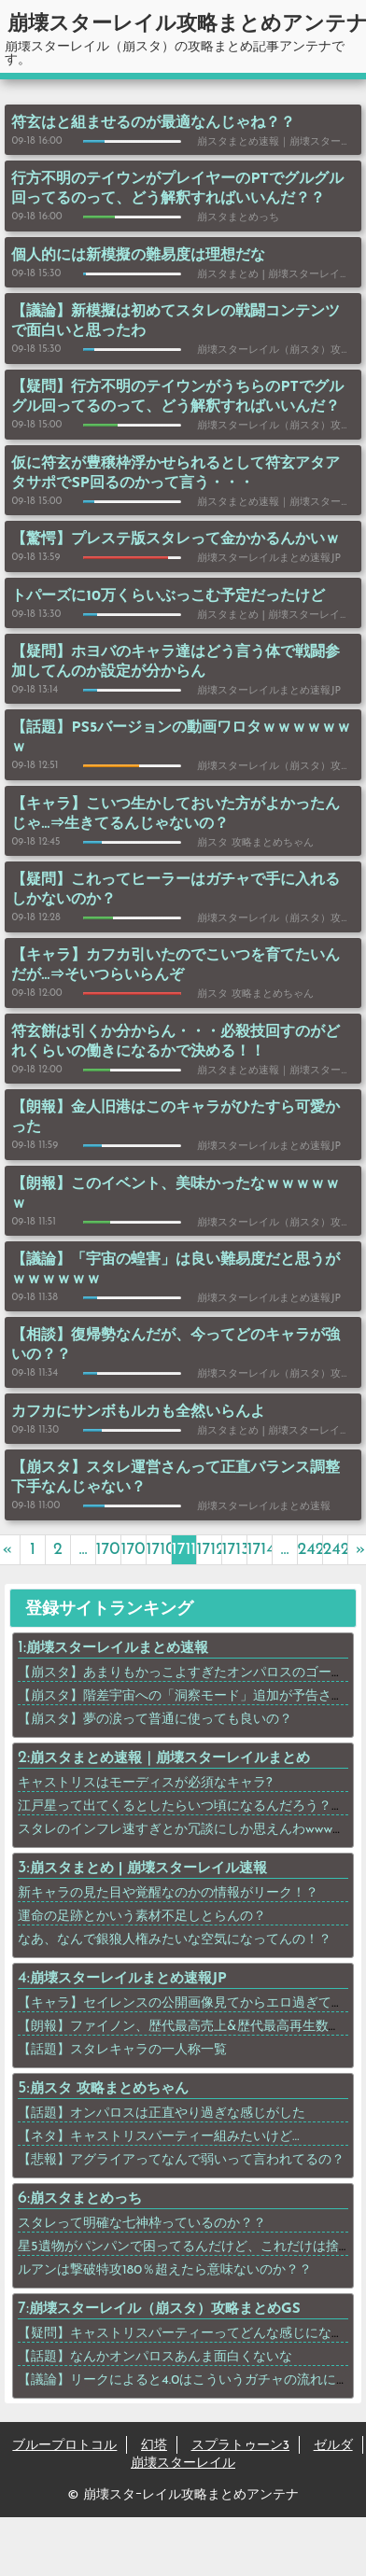  Describe the element at coordinates (108, 1550) in the screenshot. I see `1708` at that location.